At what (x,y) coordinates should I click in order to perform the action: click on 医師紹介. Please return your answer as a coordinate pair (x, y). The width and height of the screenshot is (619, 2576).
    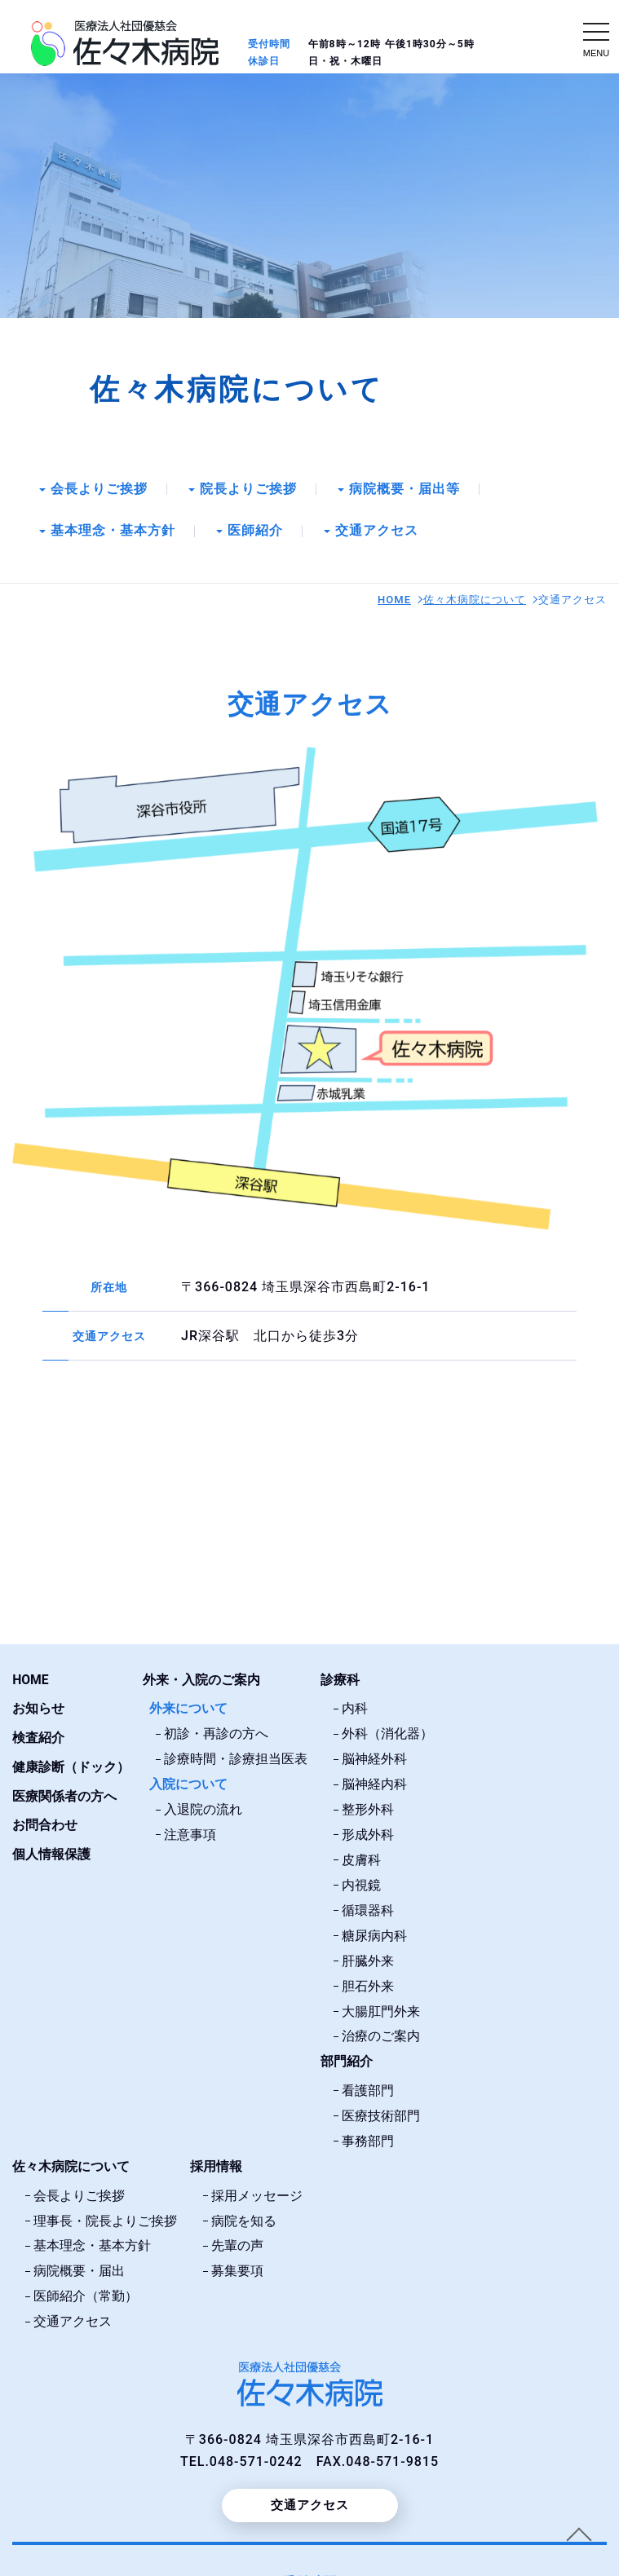
    Looking at the image, I should click on (255, 532).